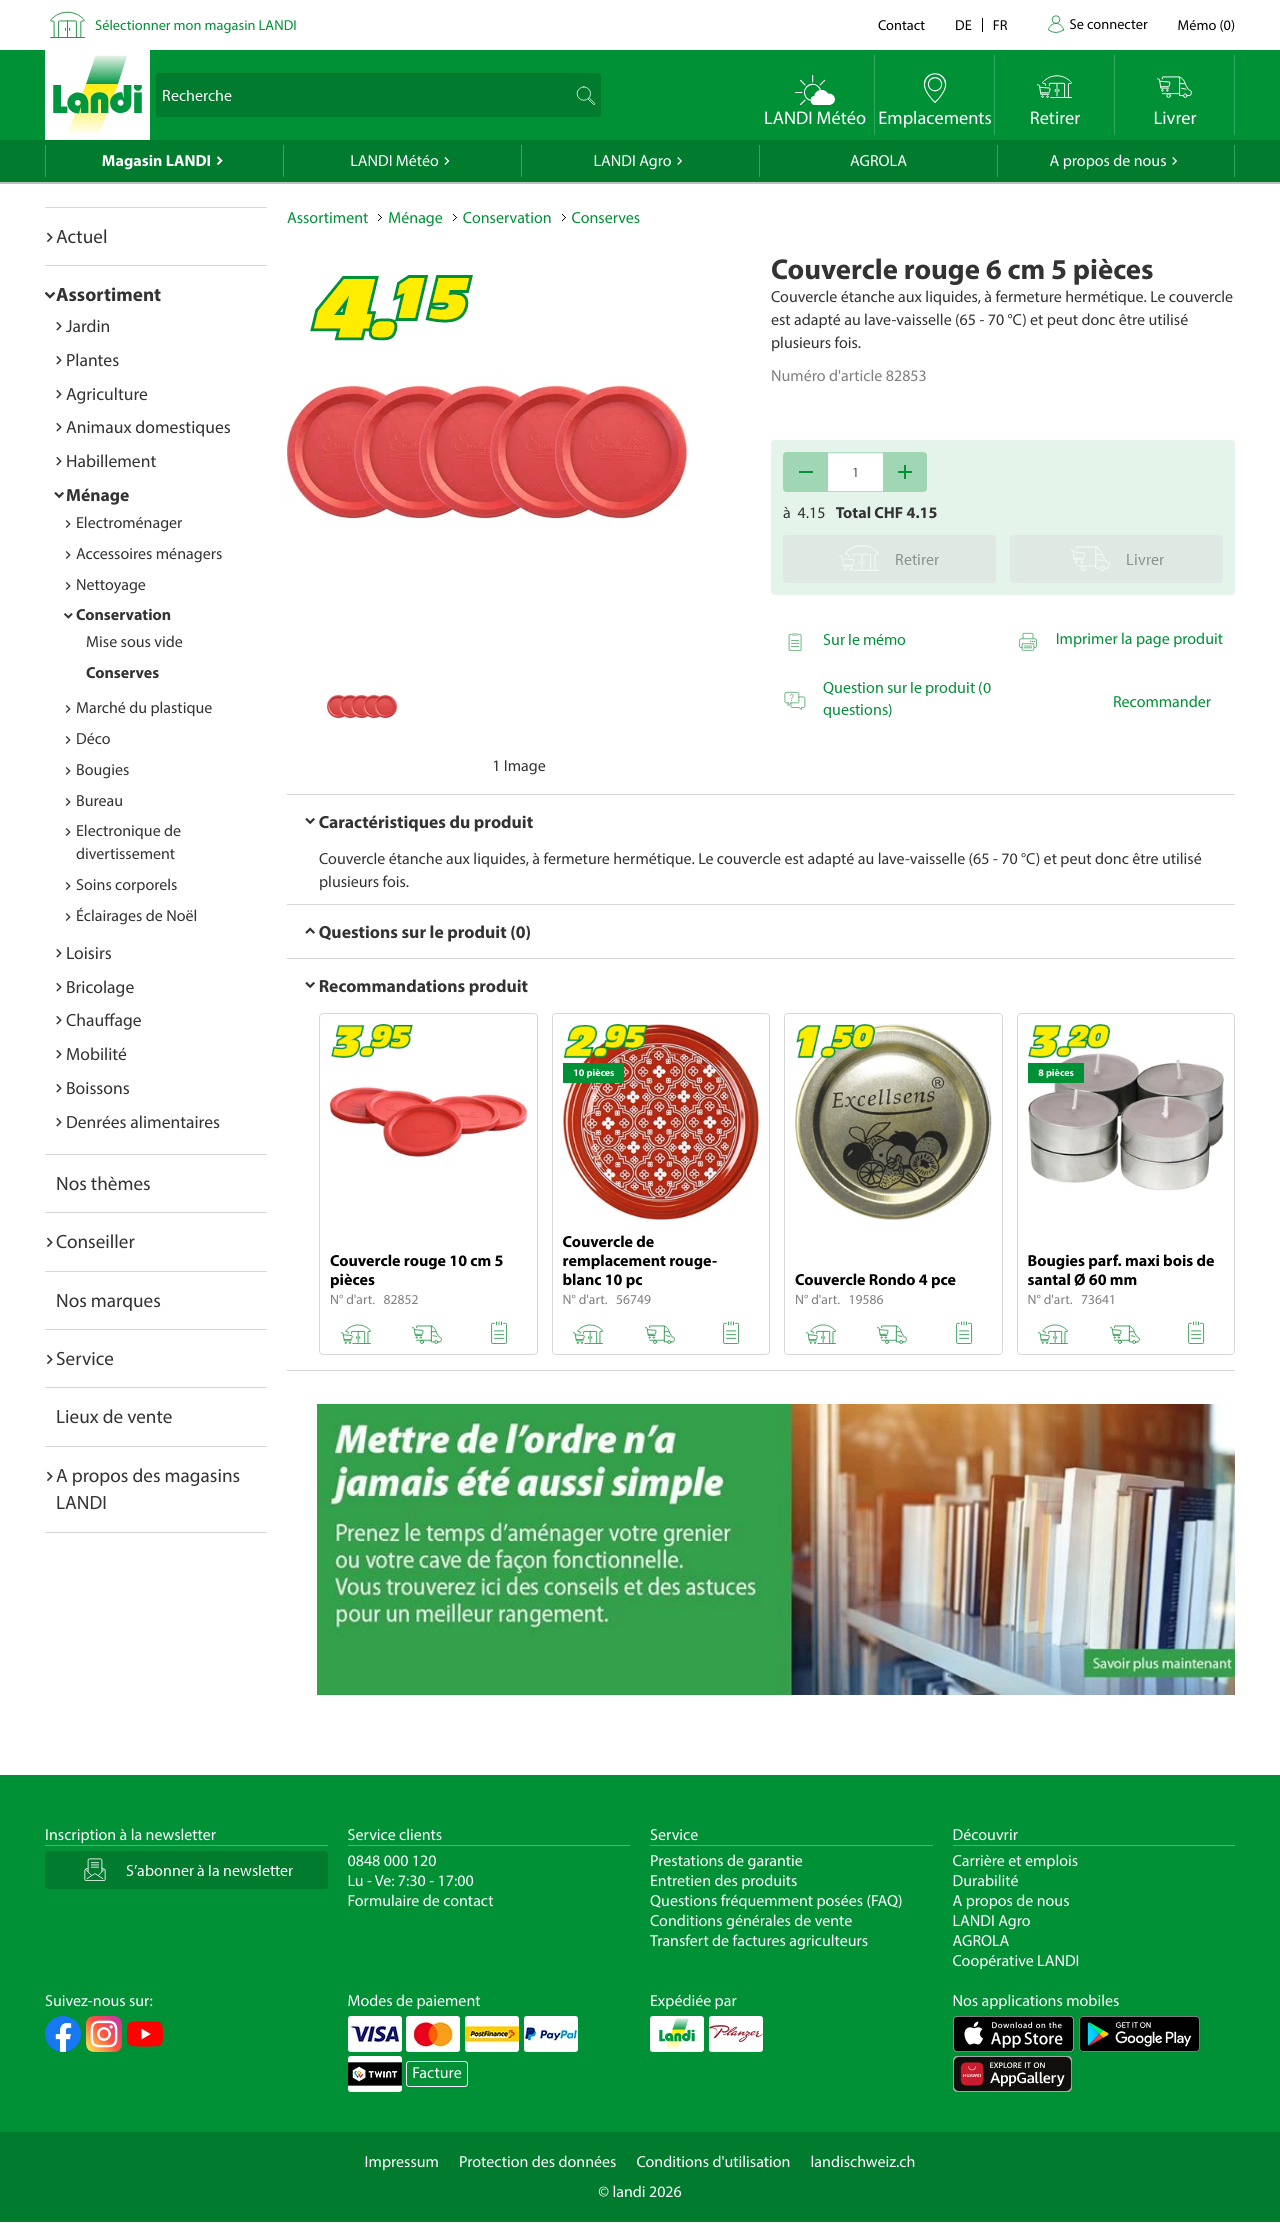 The image size is (1280, 2224). Describe the element at coordinates (1016, 1861) in the screenshot. I see `Carrière et emplois` at that location.